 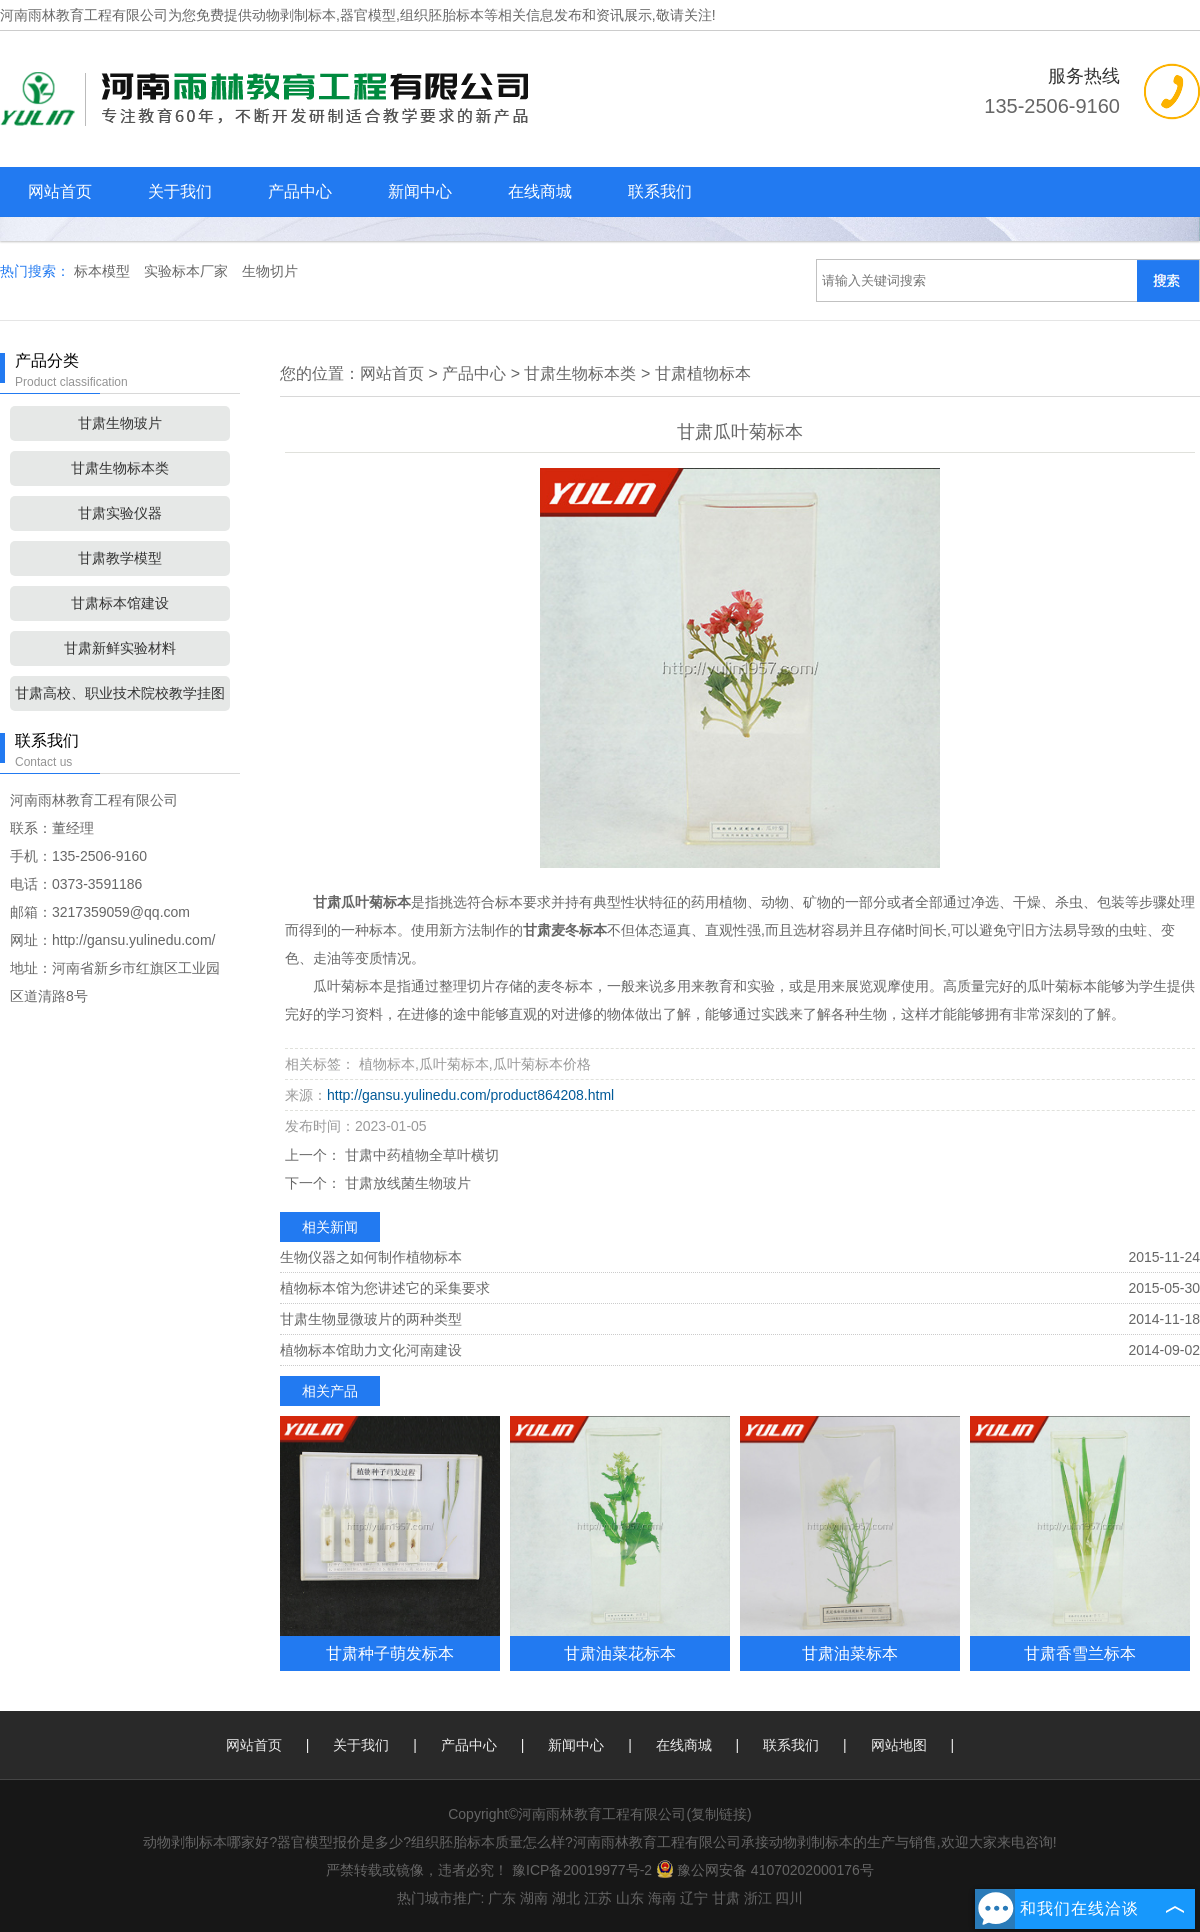 I want to click on 实验标本厂家, so click(x=188, y=271).